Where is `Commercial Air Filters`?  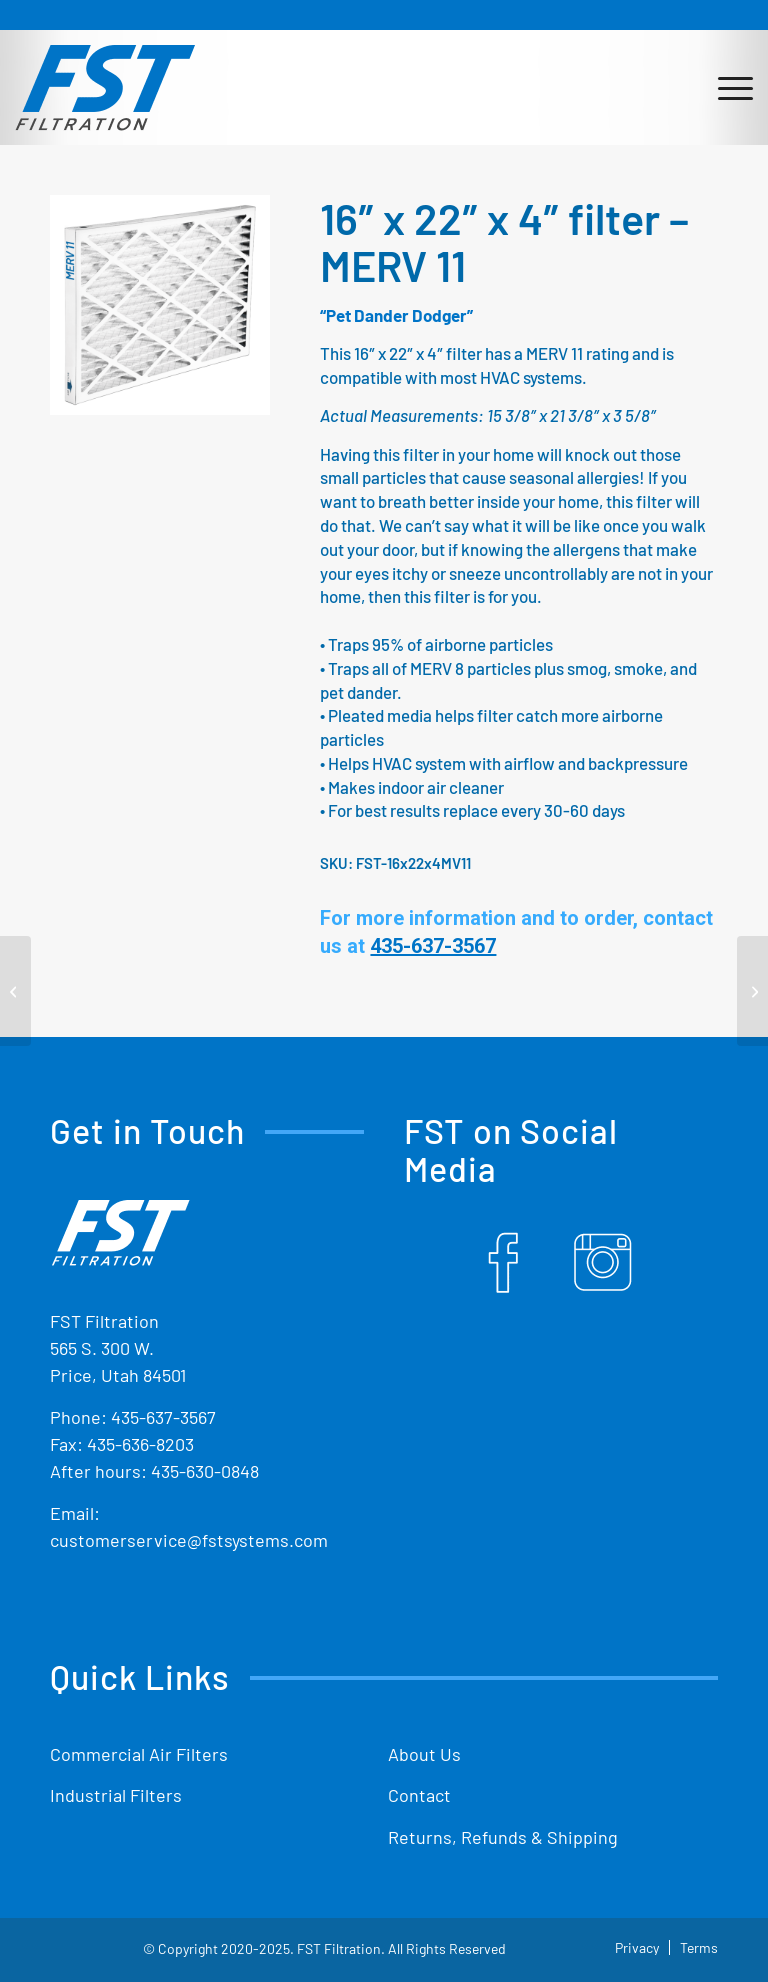 Commercial Air Filters is located at coordinates (139, 1754).